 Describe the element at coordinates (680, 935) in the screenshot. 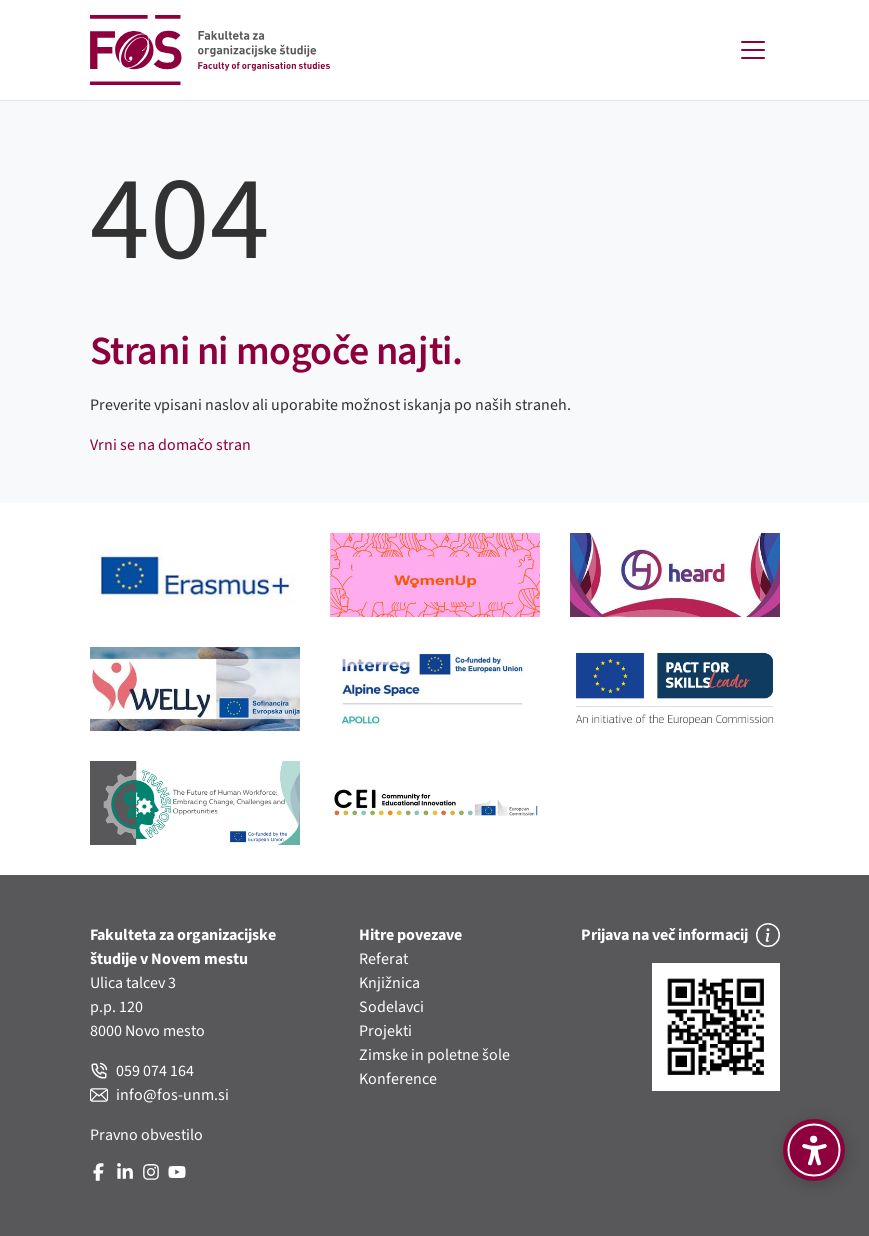

I see `Prijava na več informacij` at that location.